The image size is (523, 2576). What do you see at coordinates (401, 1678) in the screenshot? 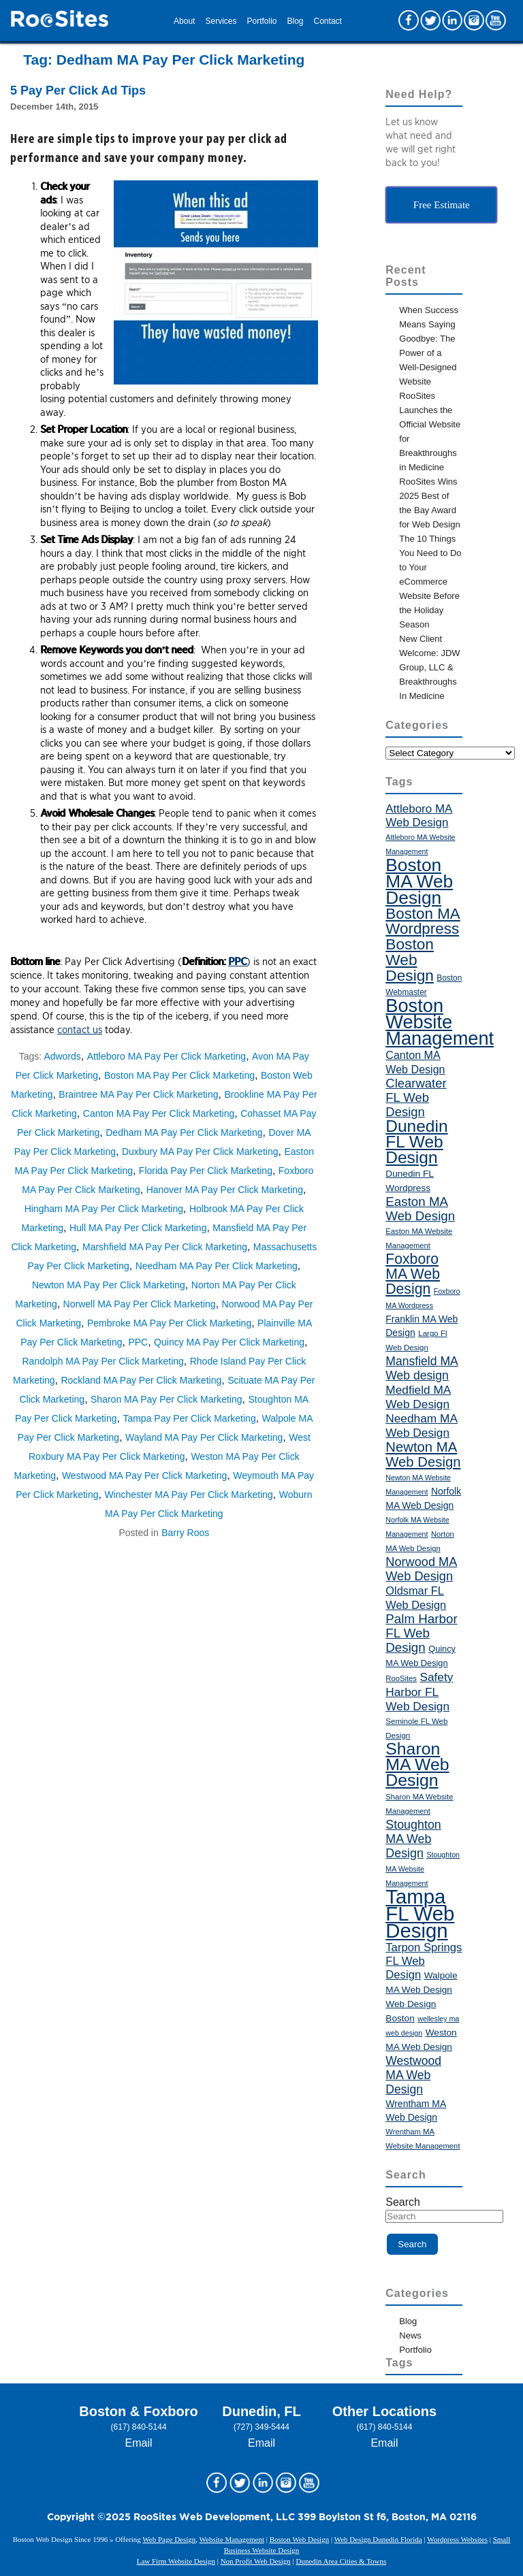
I see `RooSites [RooSites (35 items)]` at bounding box center [401, 1678].